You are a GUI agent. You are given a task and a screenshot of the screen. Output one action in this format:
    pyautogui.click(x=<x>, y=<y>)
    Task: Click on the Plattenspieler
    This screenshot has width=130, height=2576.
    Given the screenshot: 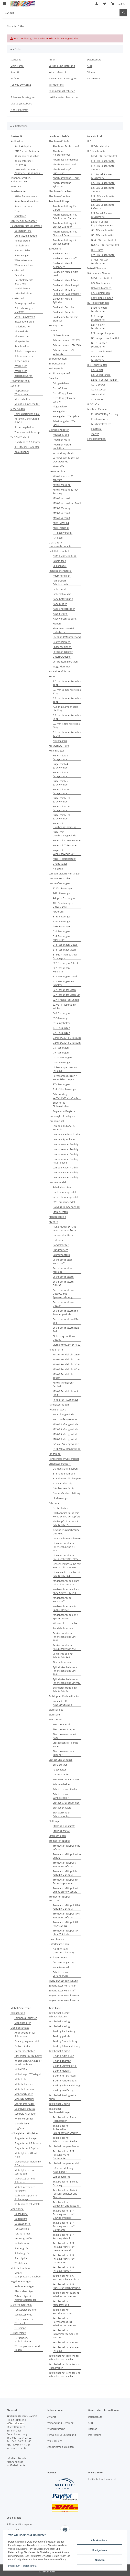 What is the action you would take?
    pyautogui.click(x=22, y=250)
    